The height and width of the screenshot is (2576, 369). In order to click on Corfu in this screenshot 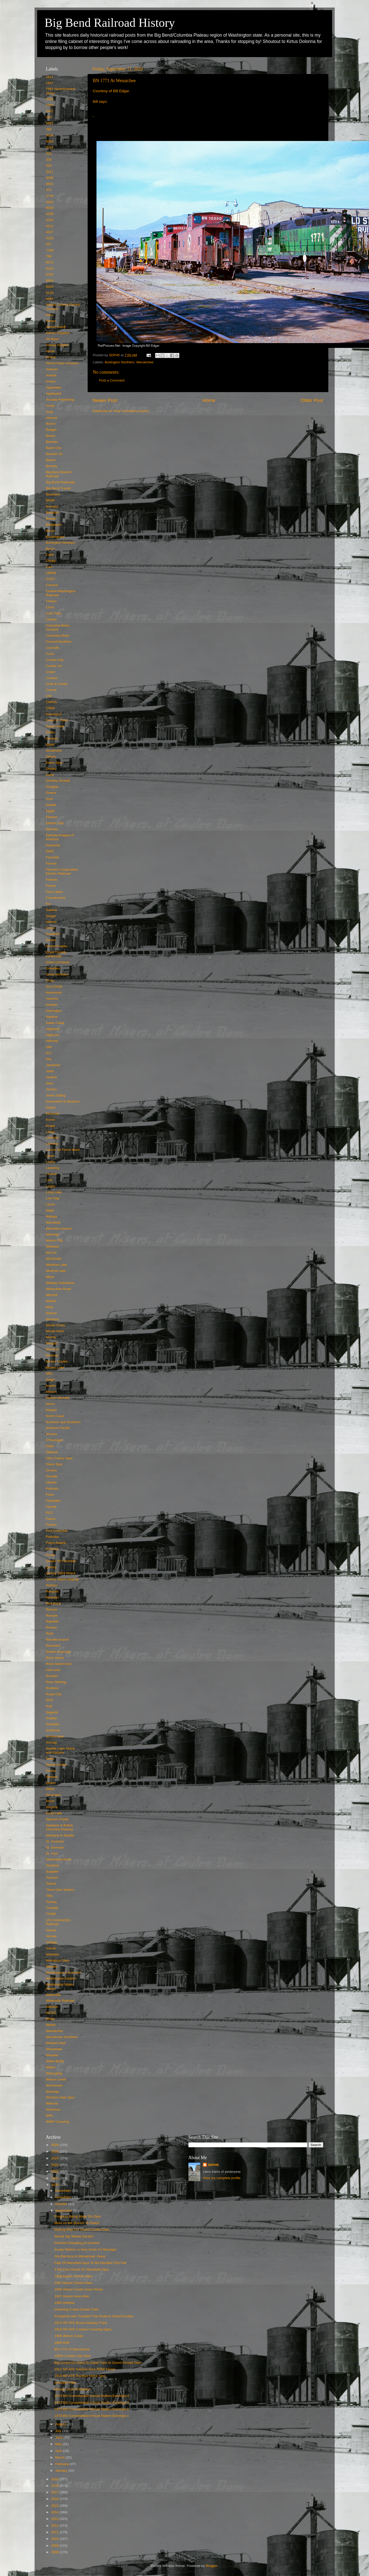, I will do `click(50, 654)`.